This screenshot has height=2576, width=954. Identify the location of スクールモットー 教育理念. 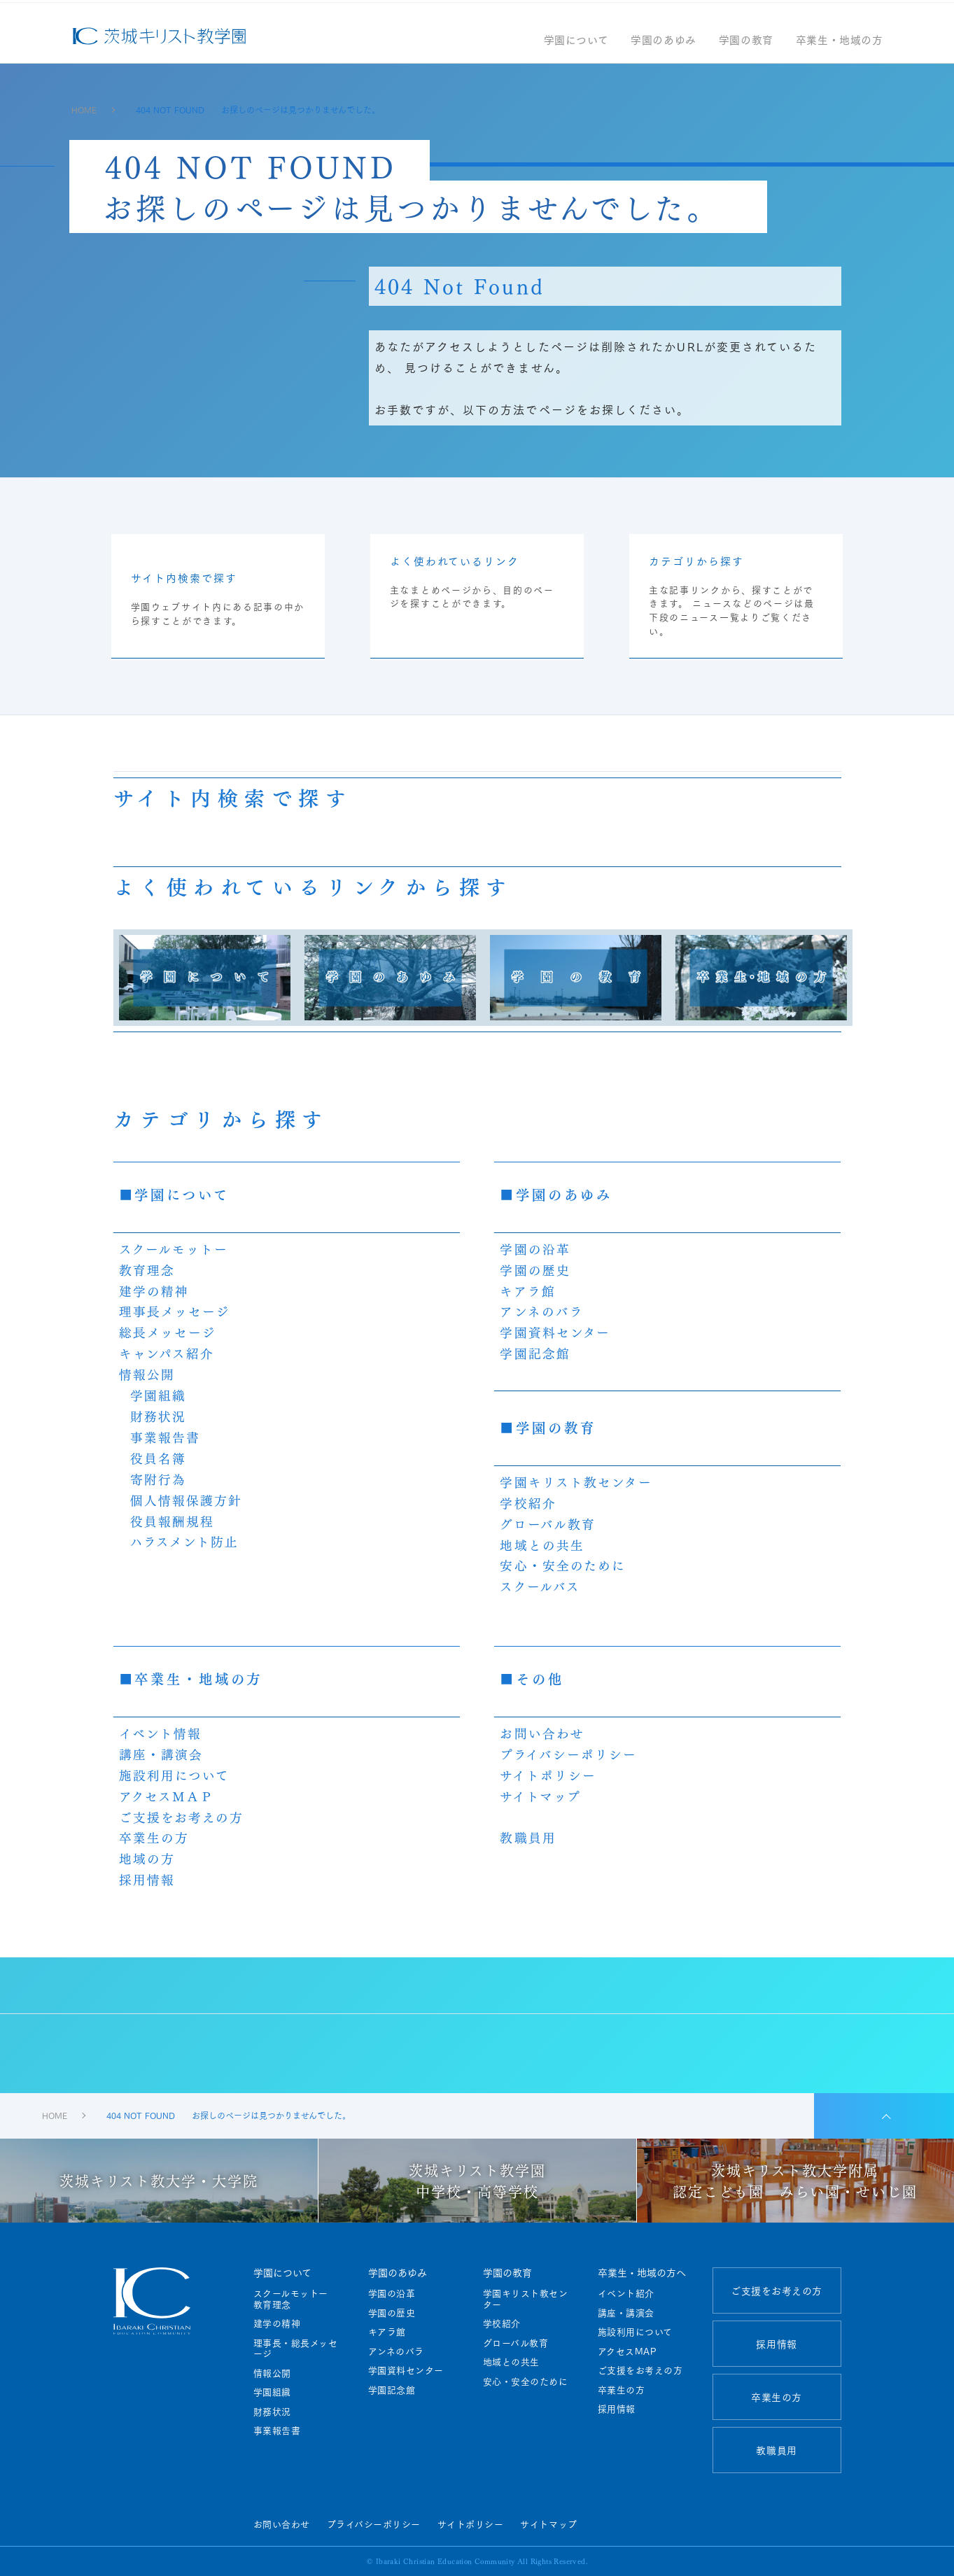
(295, 2298).